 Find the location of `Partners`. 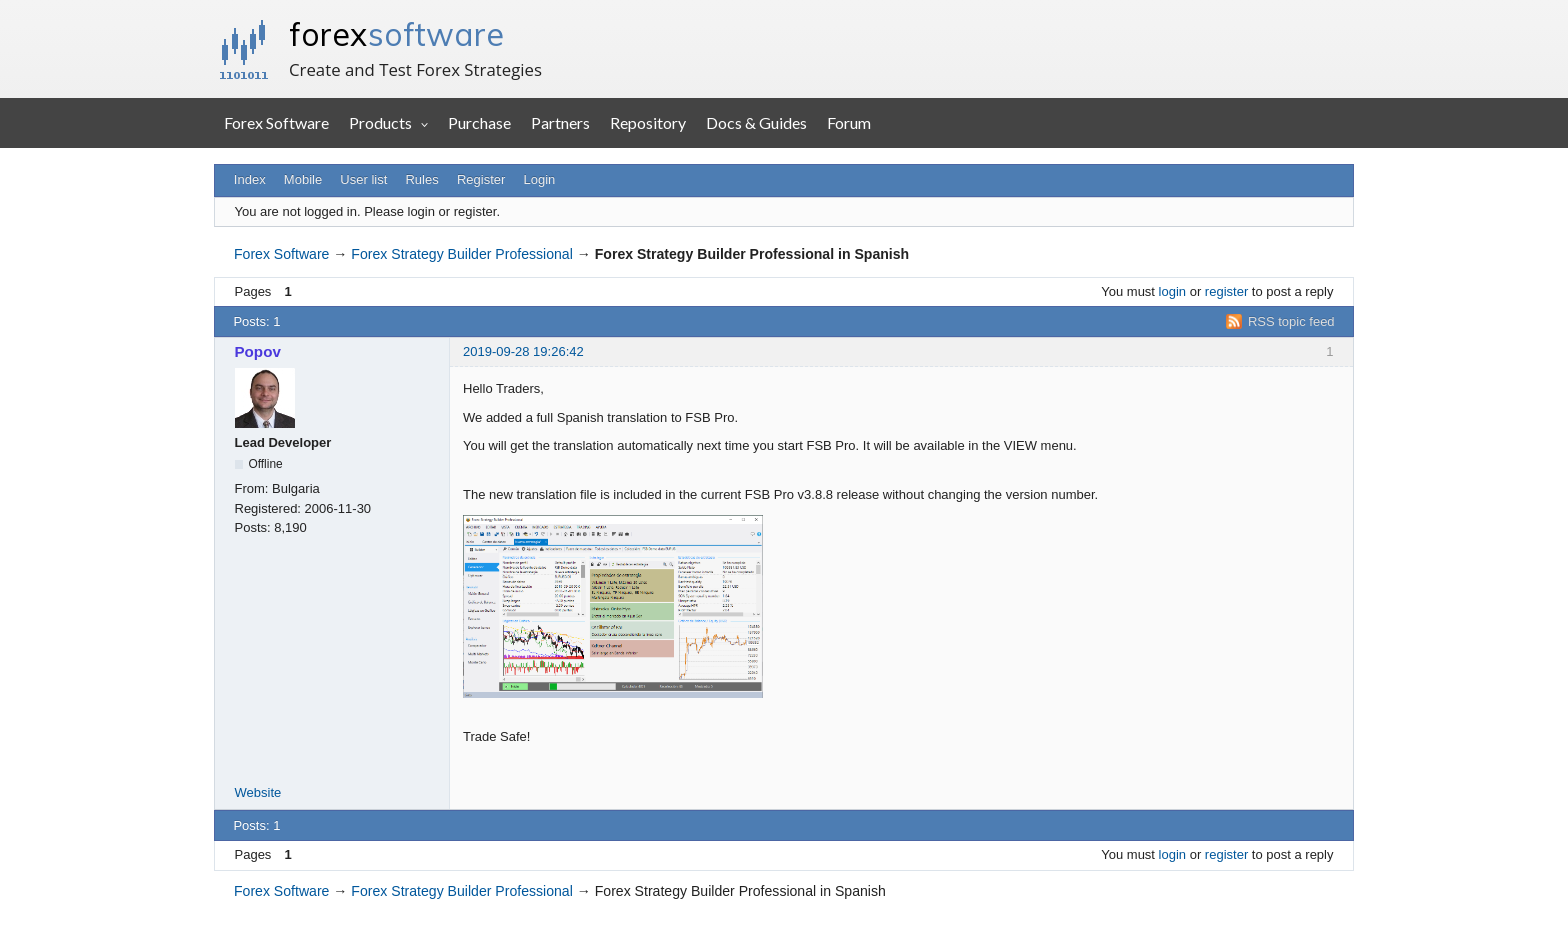

Partners is located at coordinates (560, 122).